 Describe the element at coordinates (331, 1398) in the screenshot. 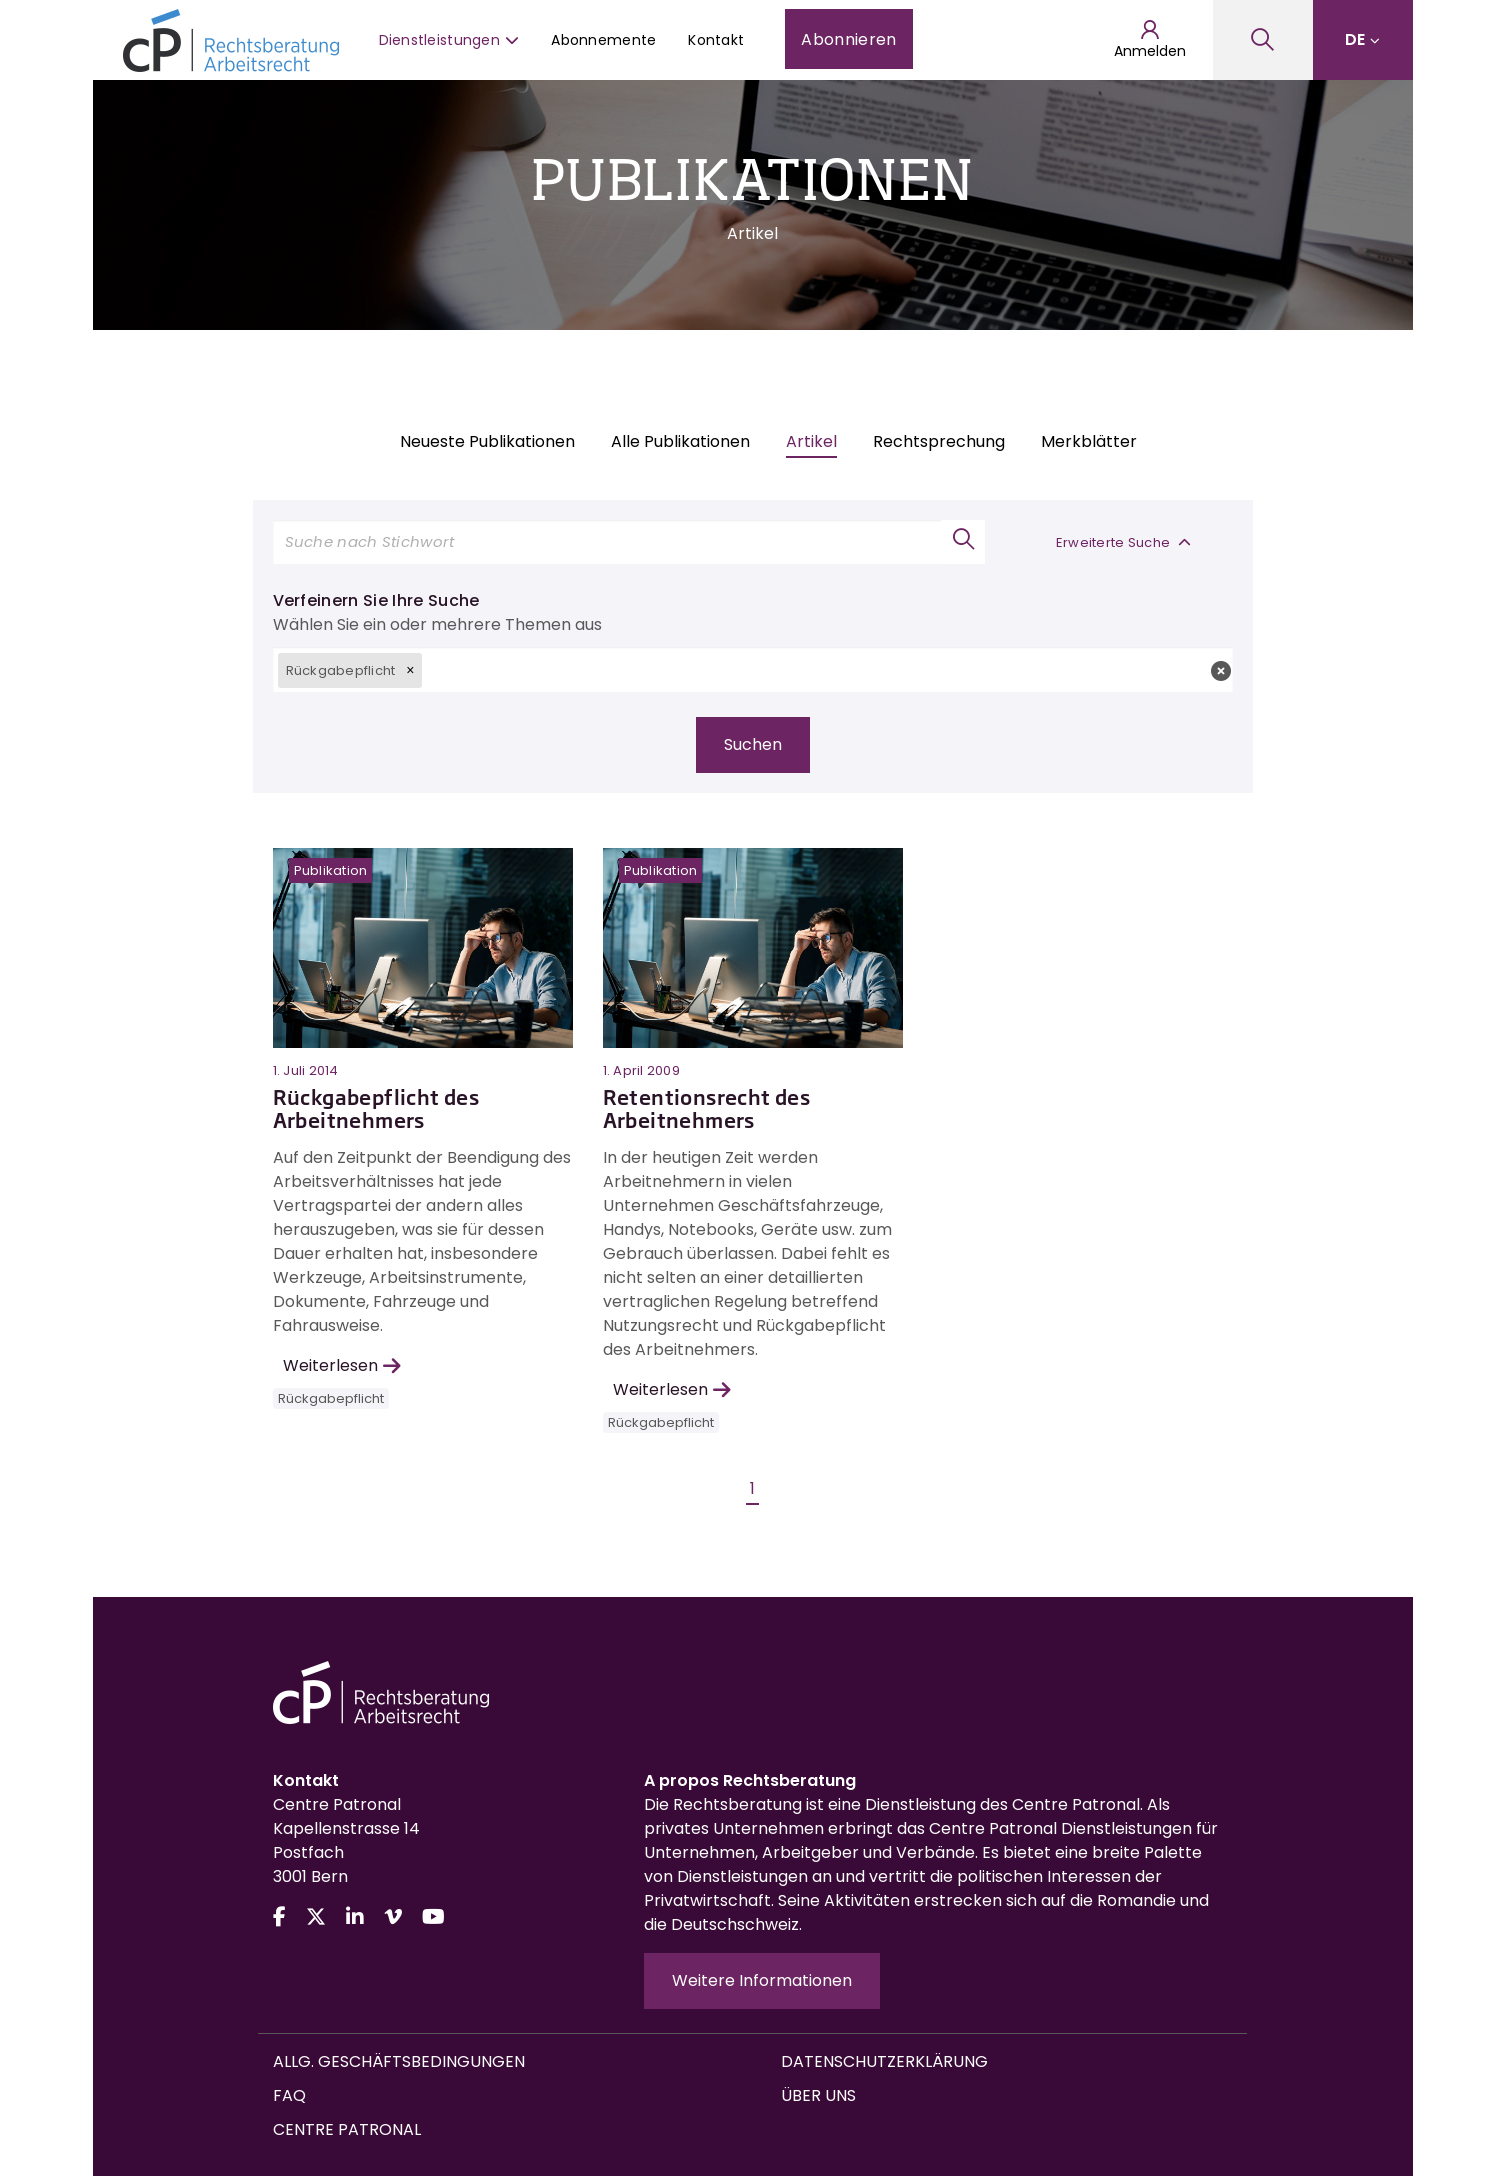

I see `Rückgabepflicht` at that location.